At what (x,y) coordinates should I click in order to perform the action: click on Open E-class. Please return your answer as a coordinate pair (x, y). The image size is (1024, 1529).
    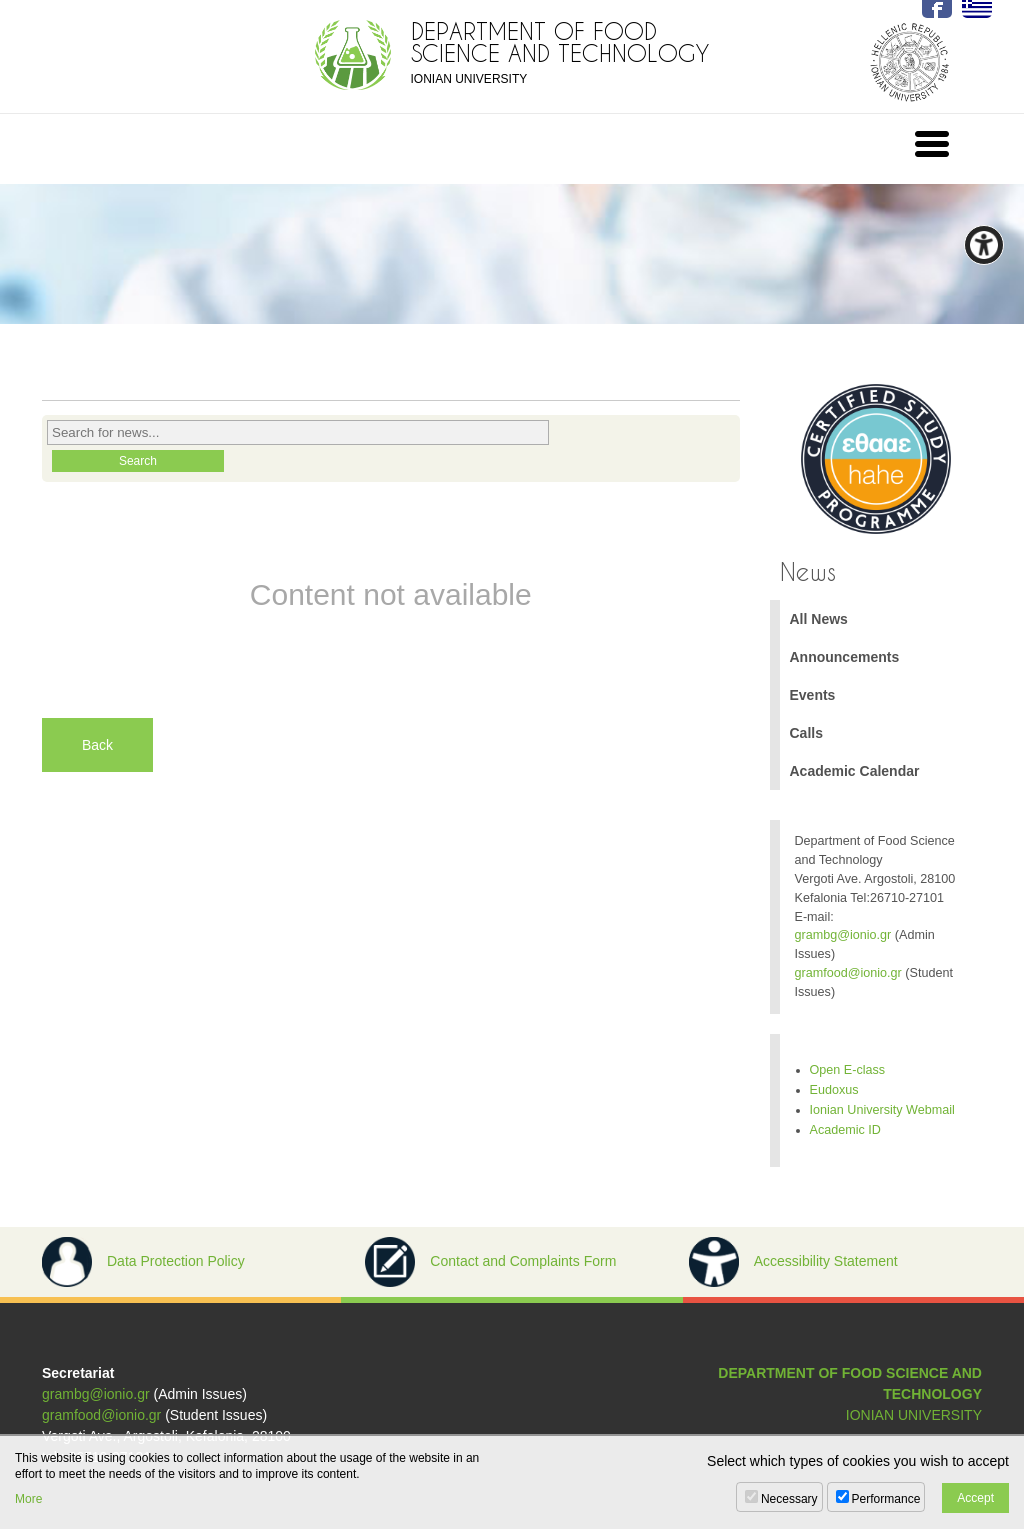
    Looking at the image, I should click on (848, 1070).